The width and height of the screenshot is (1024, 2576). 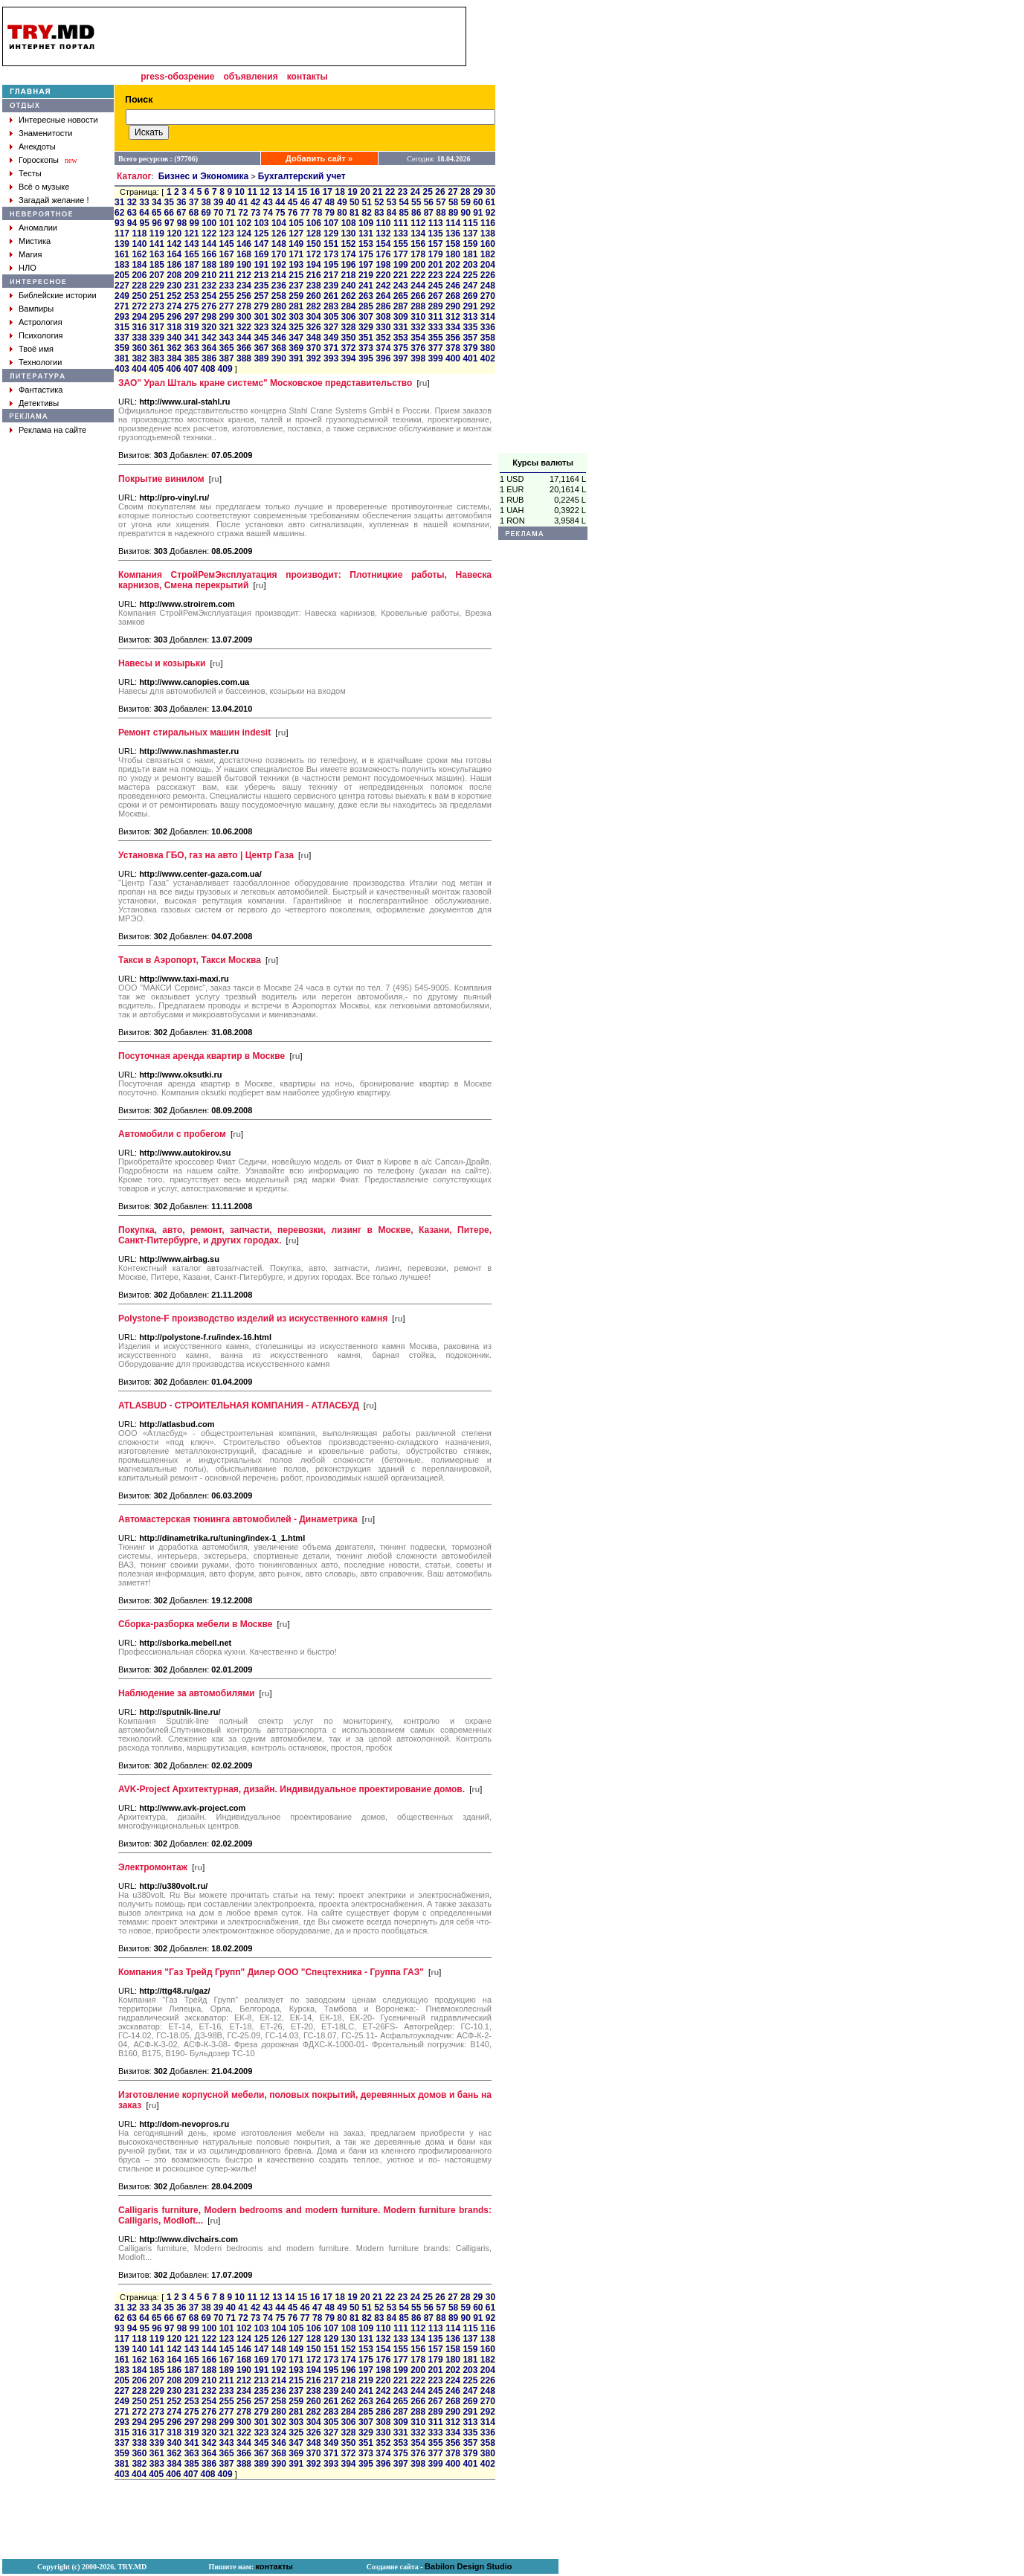 I want to click on 83, so click(x=379, y=212).